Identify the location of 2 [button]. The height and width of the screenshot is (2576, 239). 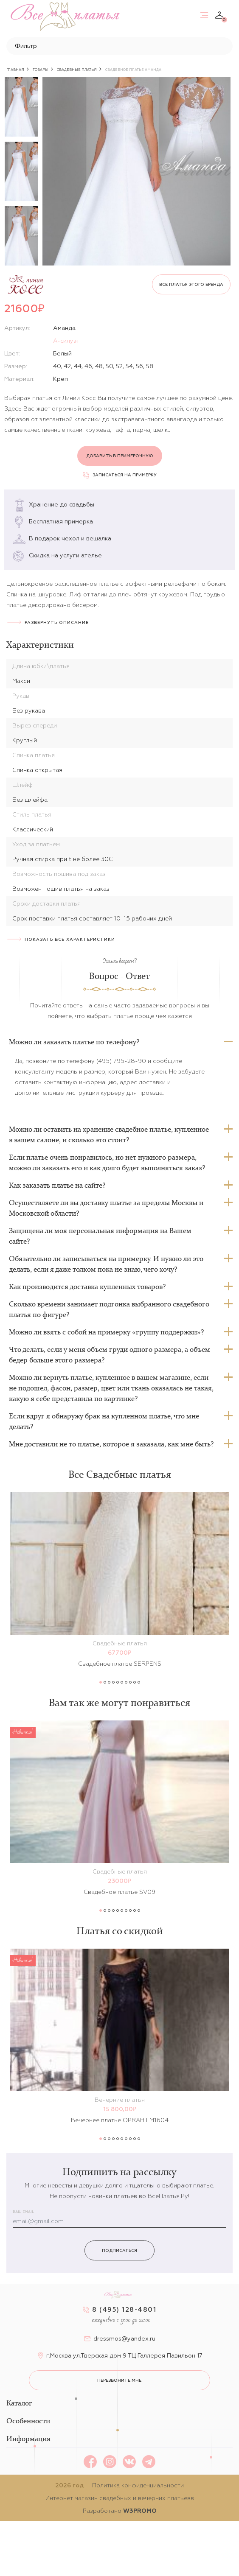
(105, 1682).